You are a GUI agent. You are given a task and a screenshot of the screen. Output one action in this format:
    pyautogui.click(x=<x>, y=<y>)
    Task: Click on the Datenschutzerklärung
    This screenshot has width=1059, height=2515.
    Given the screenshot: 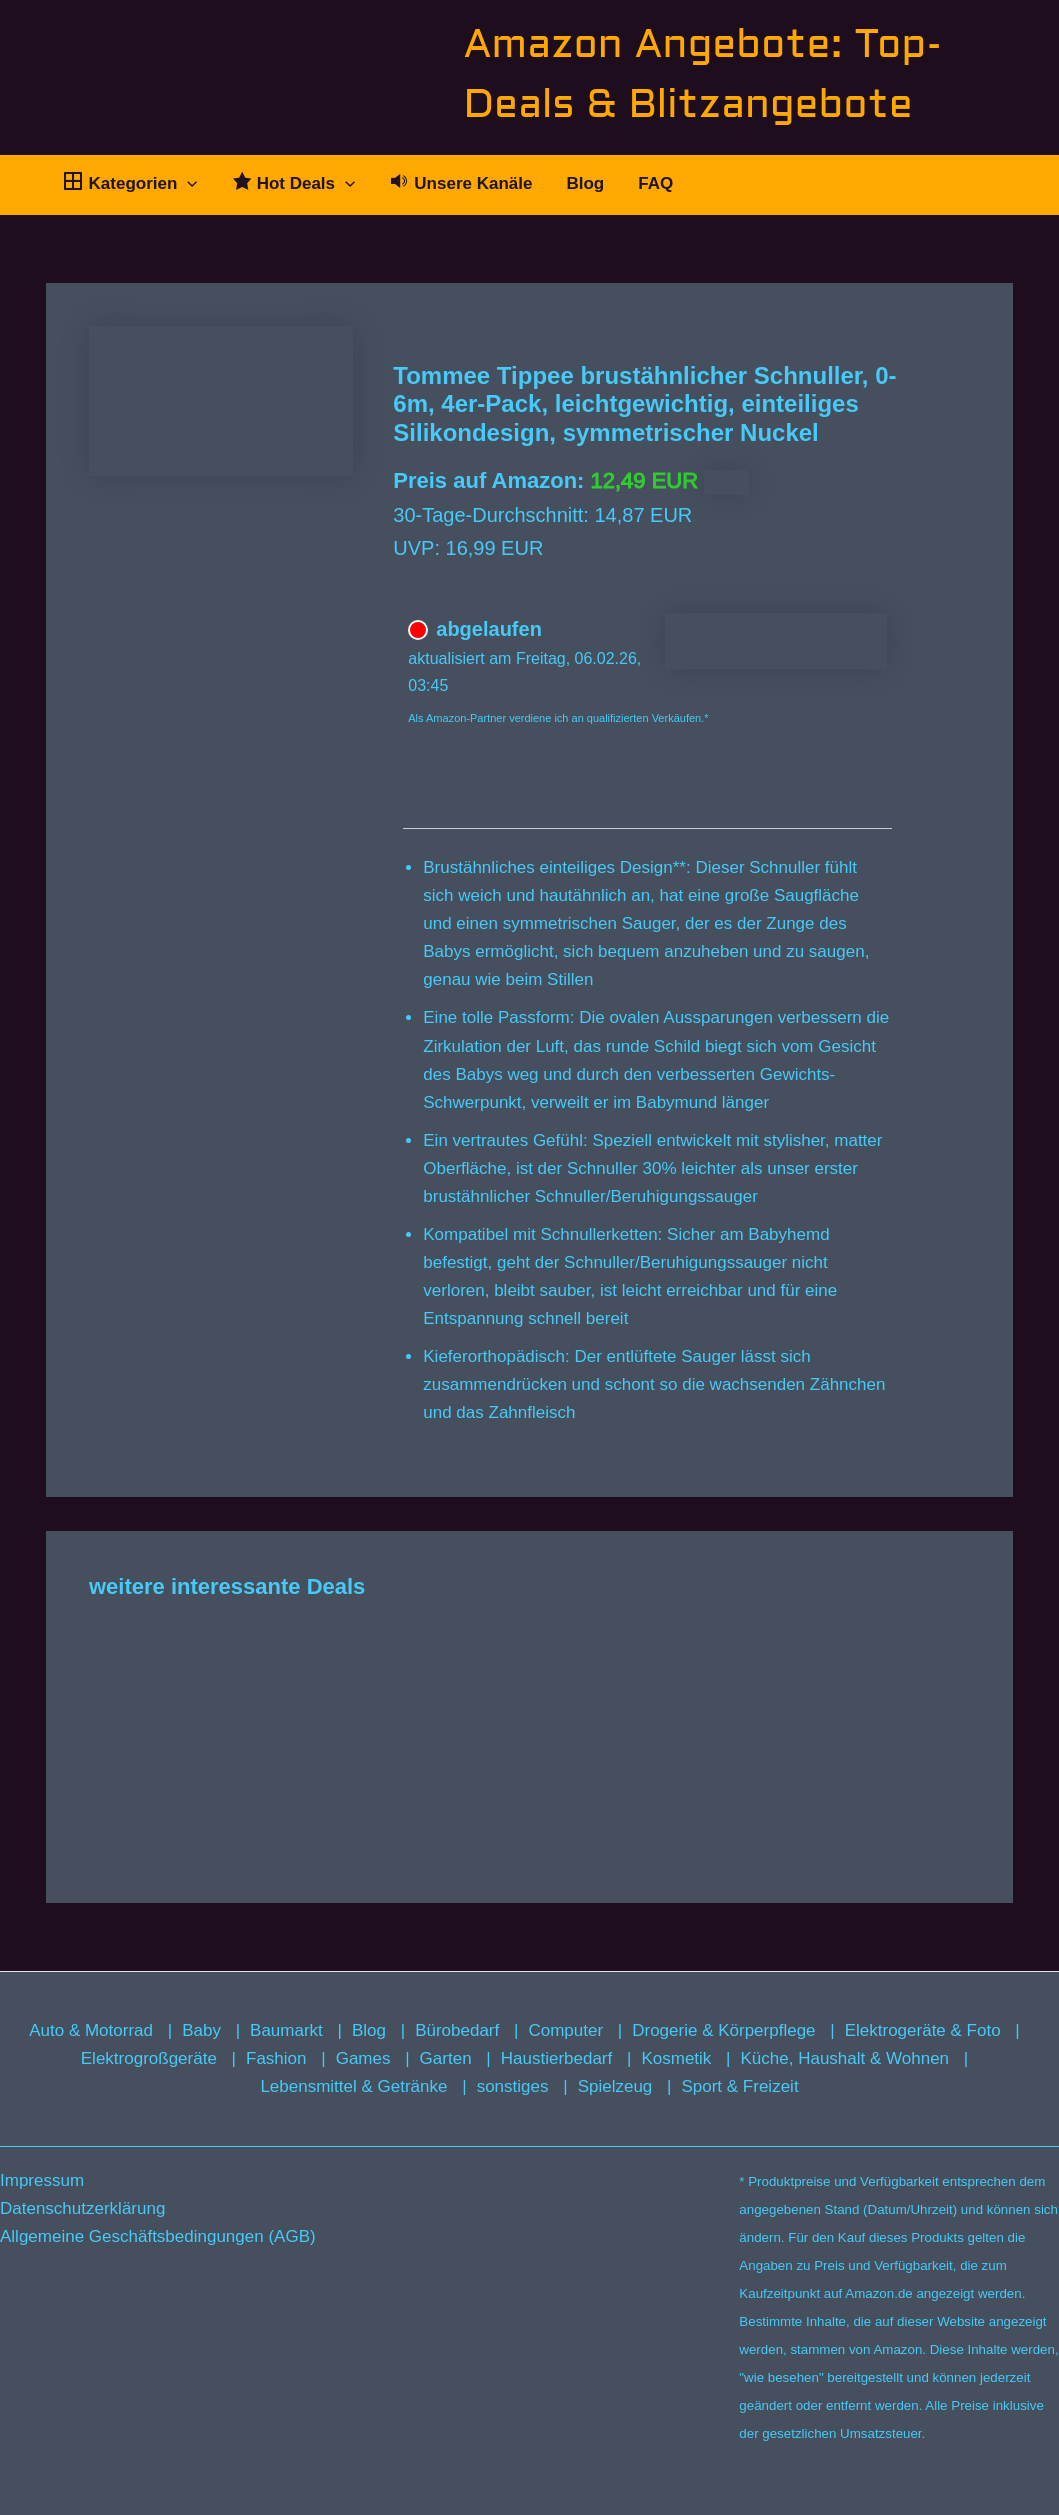 What is the action you would take?
    pyautogui.click(x=82, y=2208)
    